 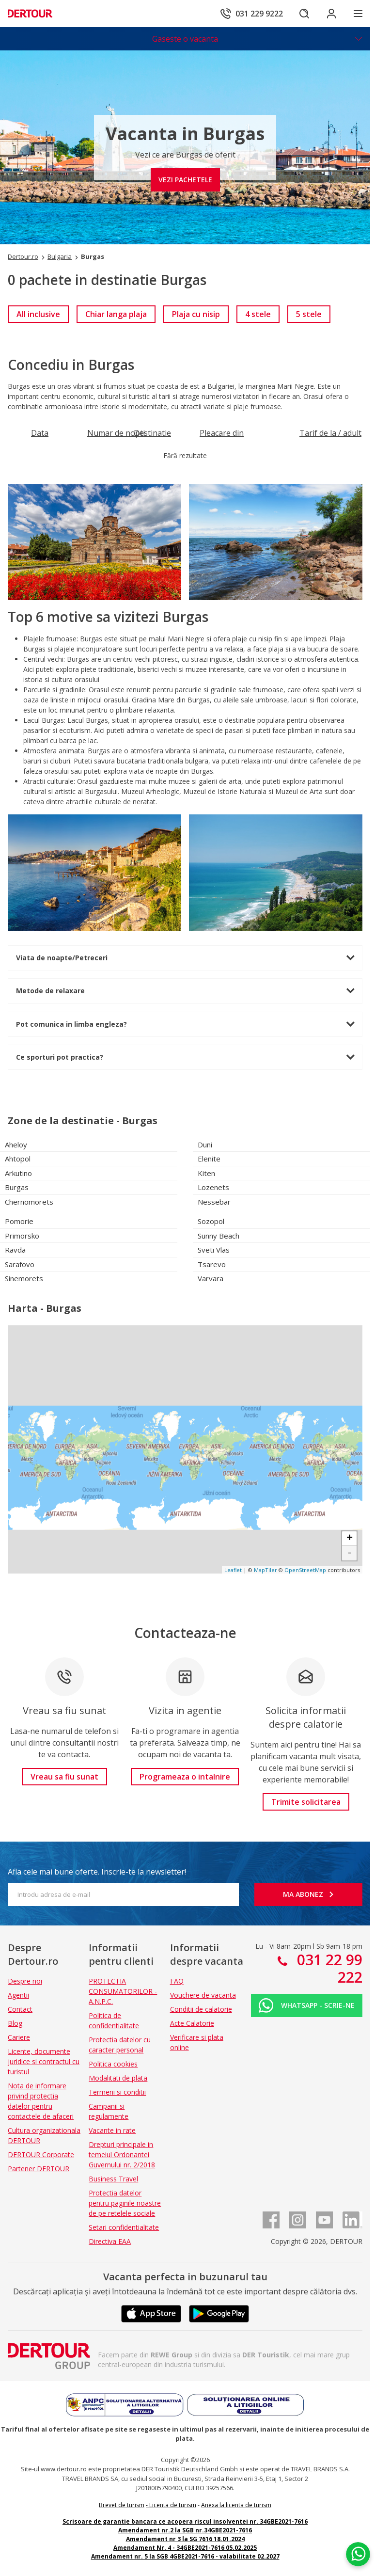 I want to click on [Filtreaza dupa Tarif de la / adult], so click(x=330, y=433).